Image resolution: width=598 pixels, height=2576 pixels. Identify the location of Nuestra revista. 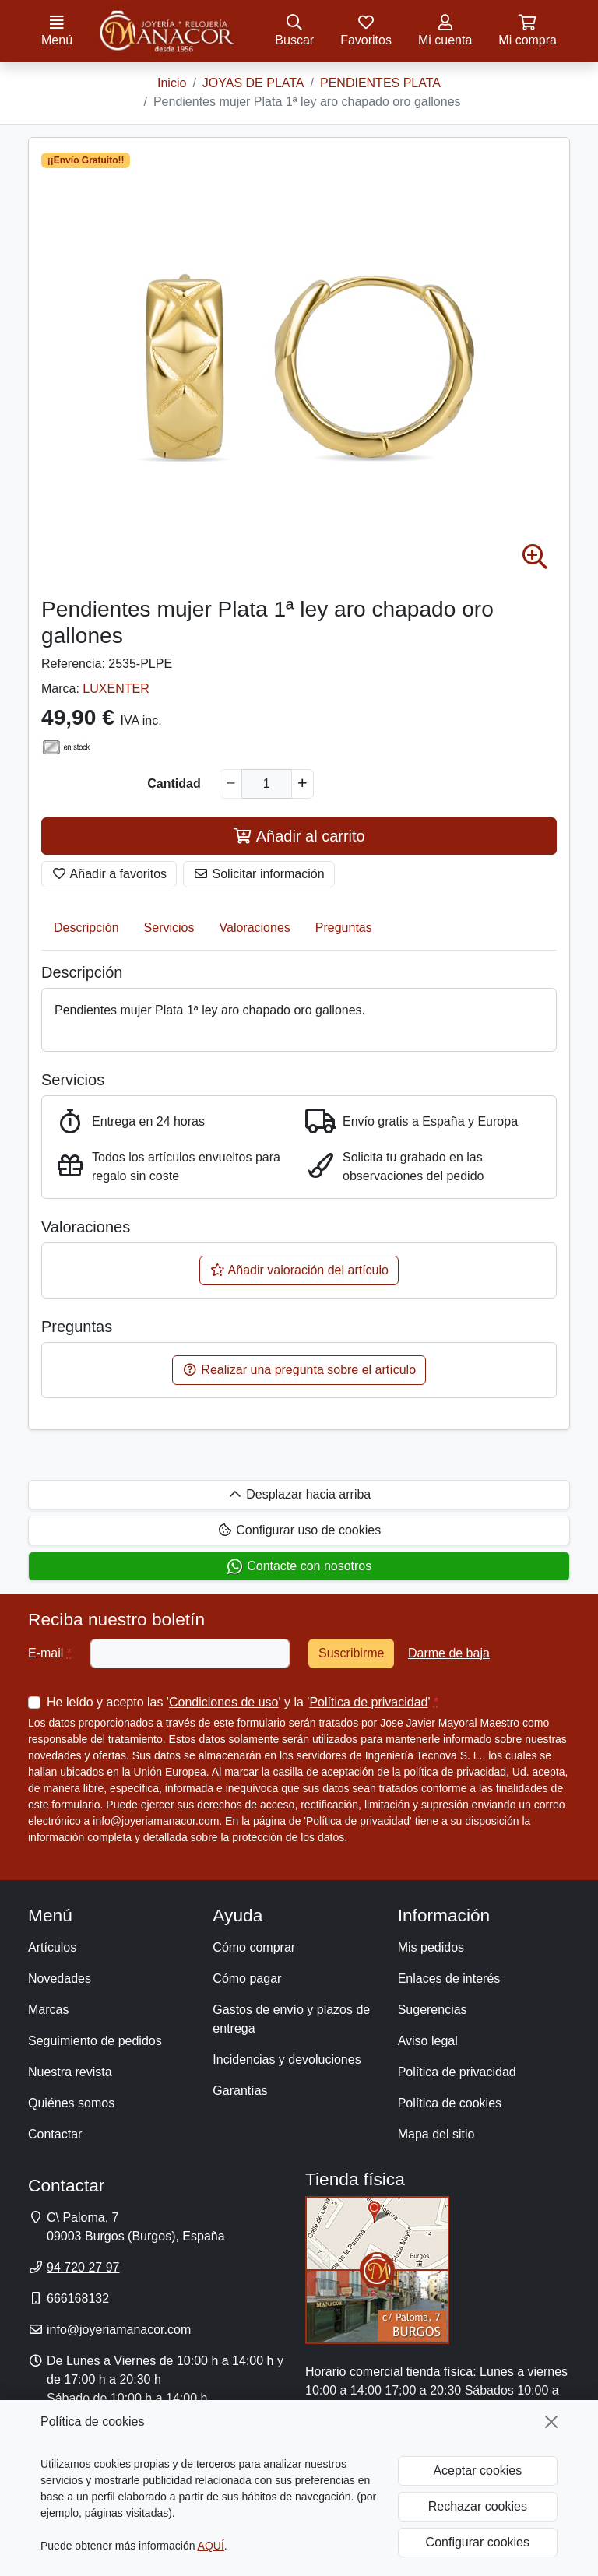
(70, 2072).